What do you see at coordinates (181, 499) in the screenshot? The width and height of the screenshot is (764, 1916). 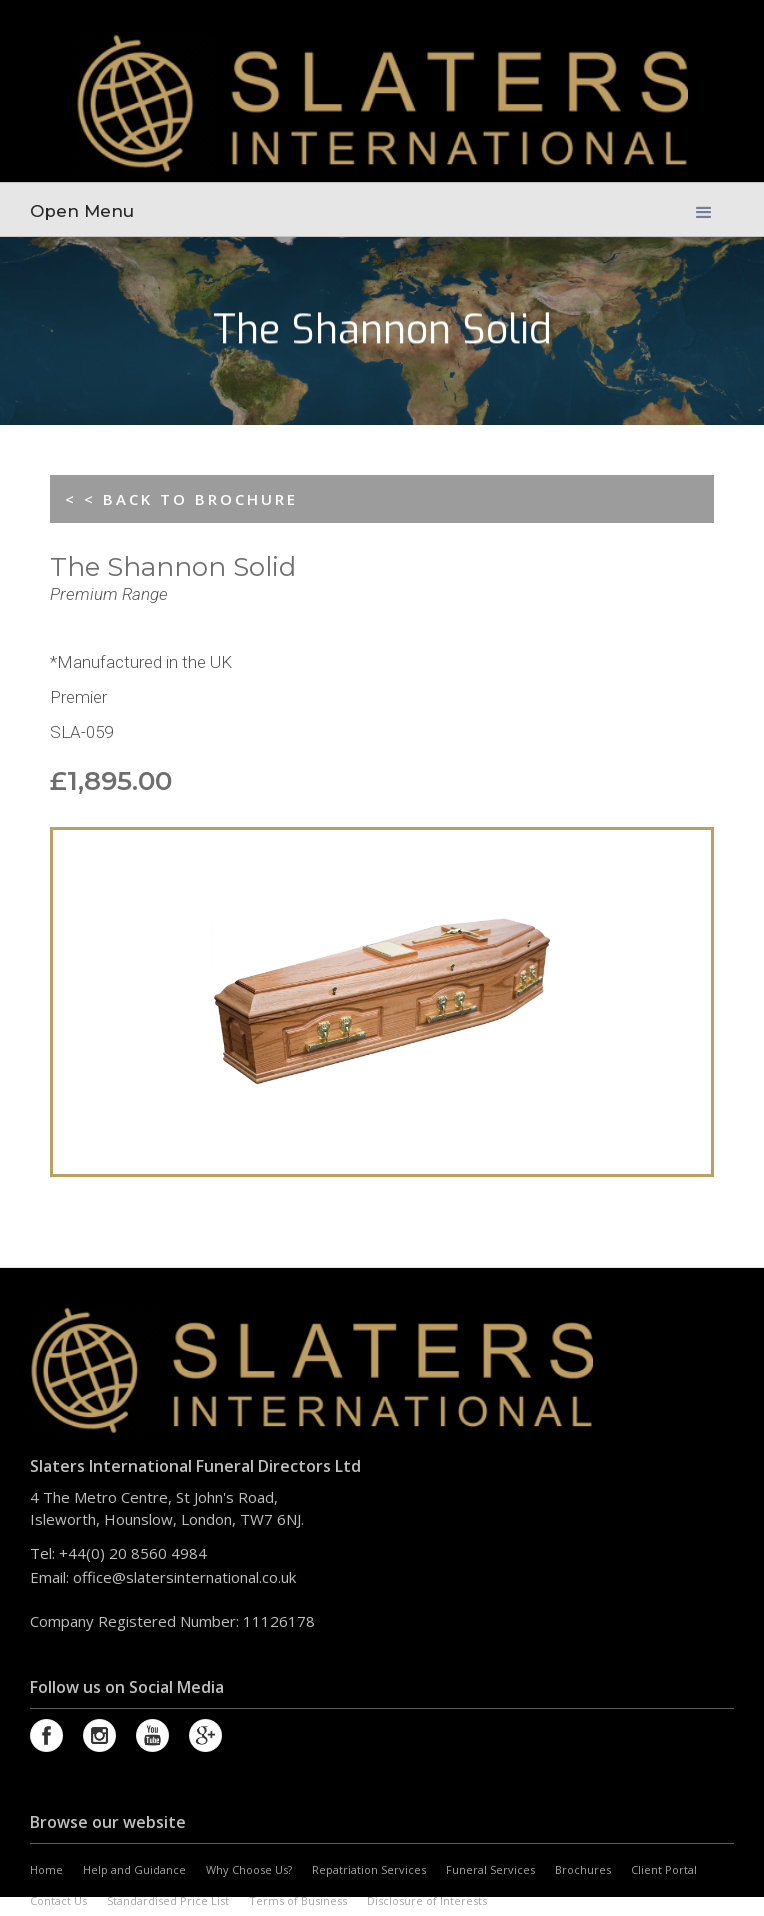 I see `< < BACK TO BROCHURE` at bounding box center [181, 499].